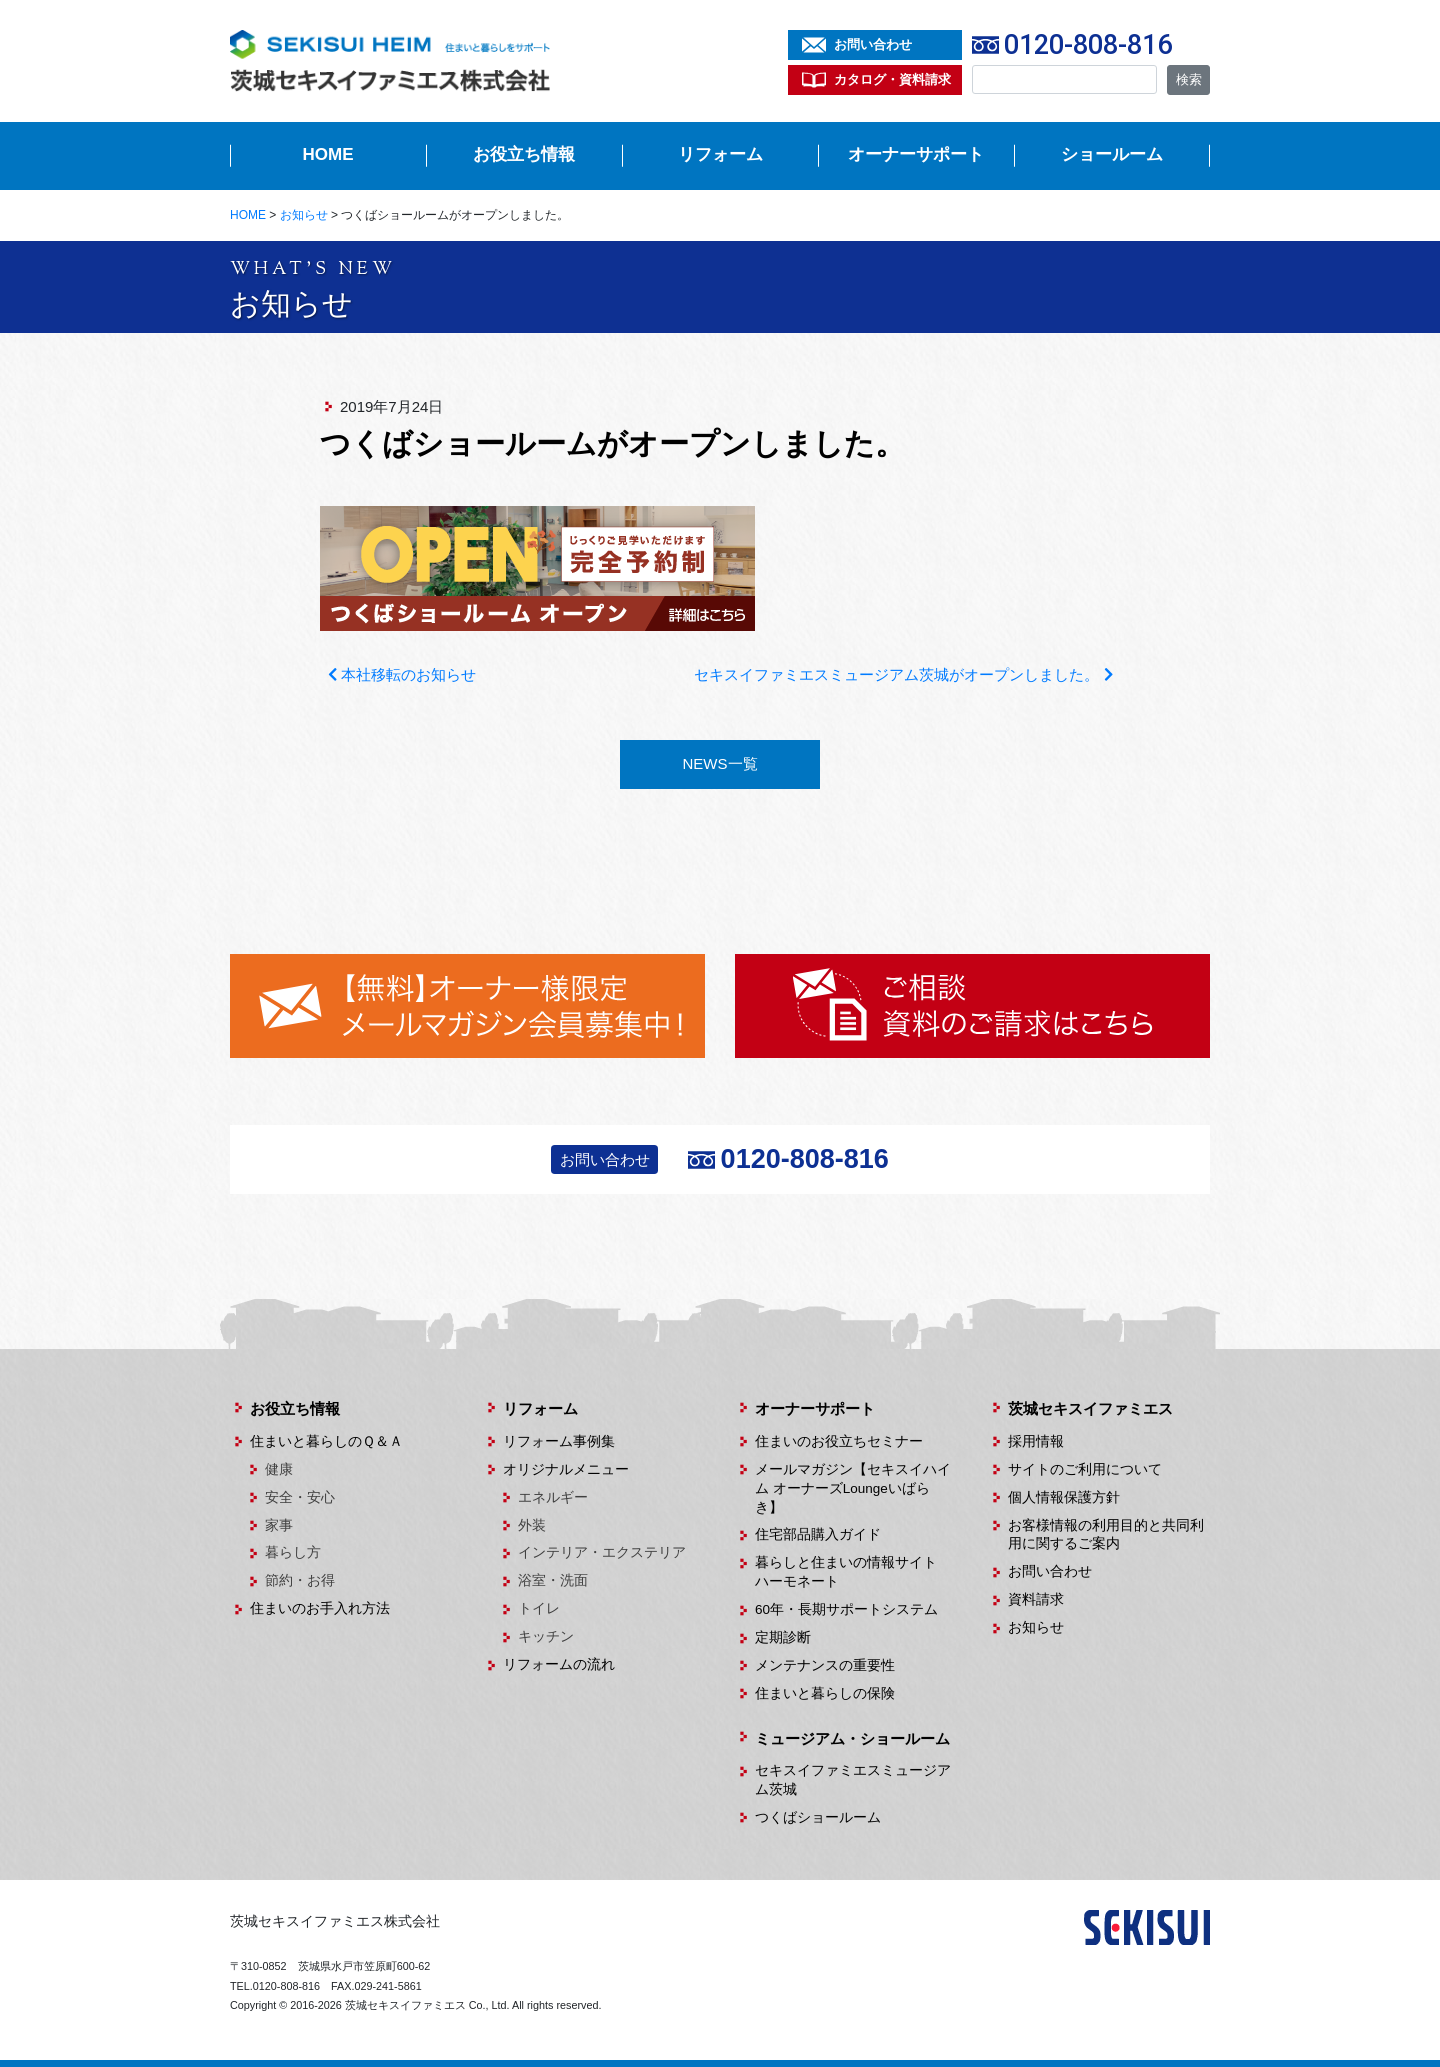 Image resolution: width=1440 pixels, height=2067 pixels. What do you see at coordinates (1090, 1408) in the screenshot?
I see `茨城セキスイファミエス` at bounding box center [1090, 1408].